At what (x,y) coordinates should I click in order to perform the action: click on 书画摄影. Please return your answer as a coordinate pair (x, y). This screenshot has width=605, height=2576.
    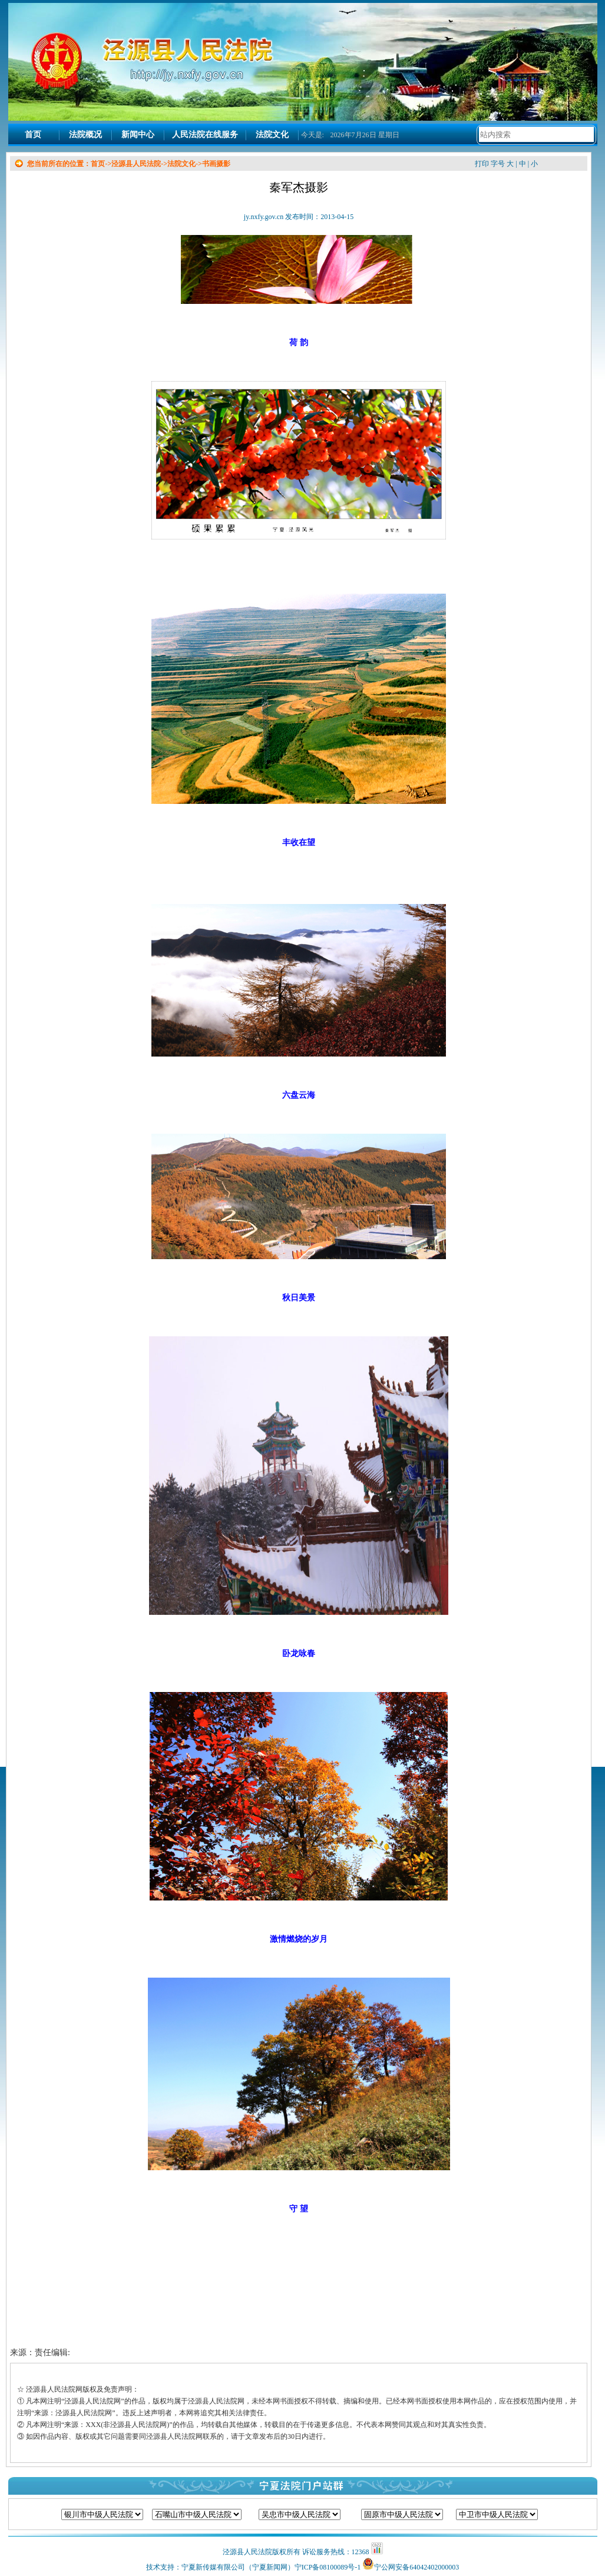
    Looking at the image, I should click on (216, 164).